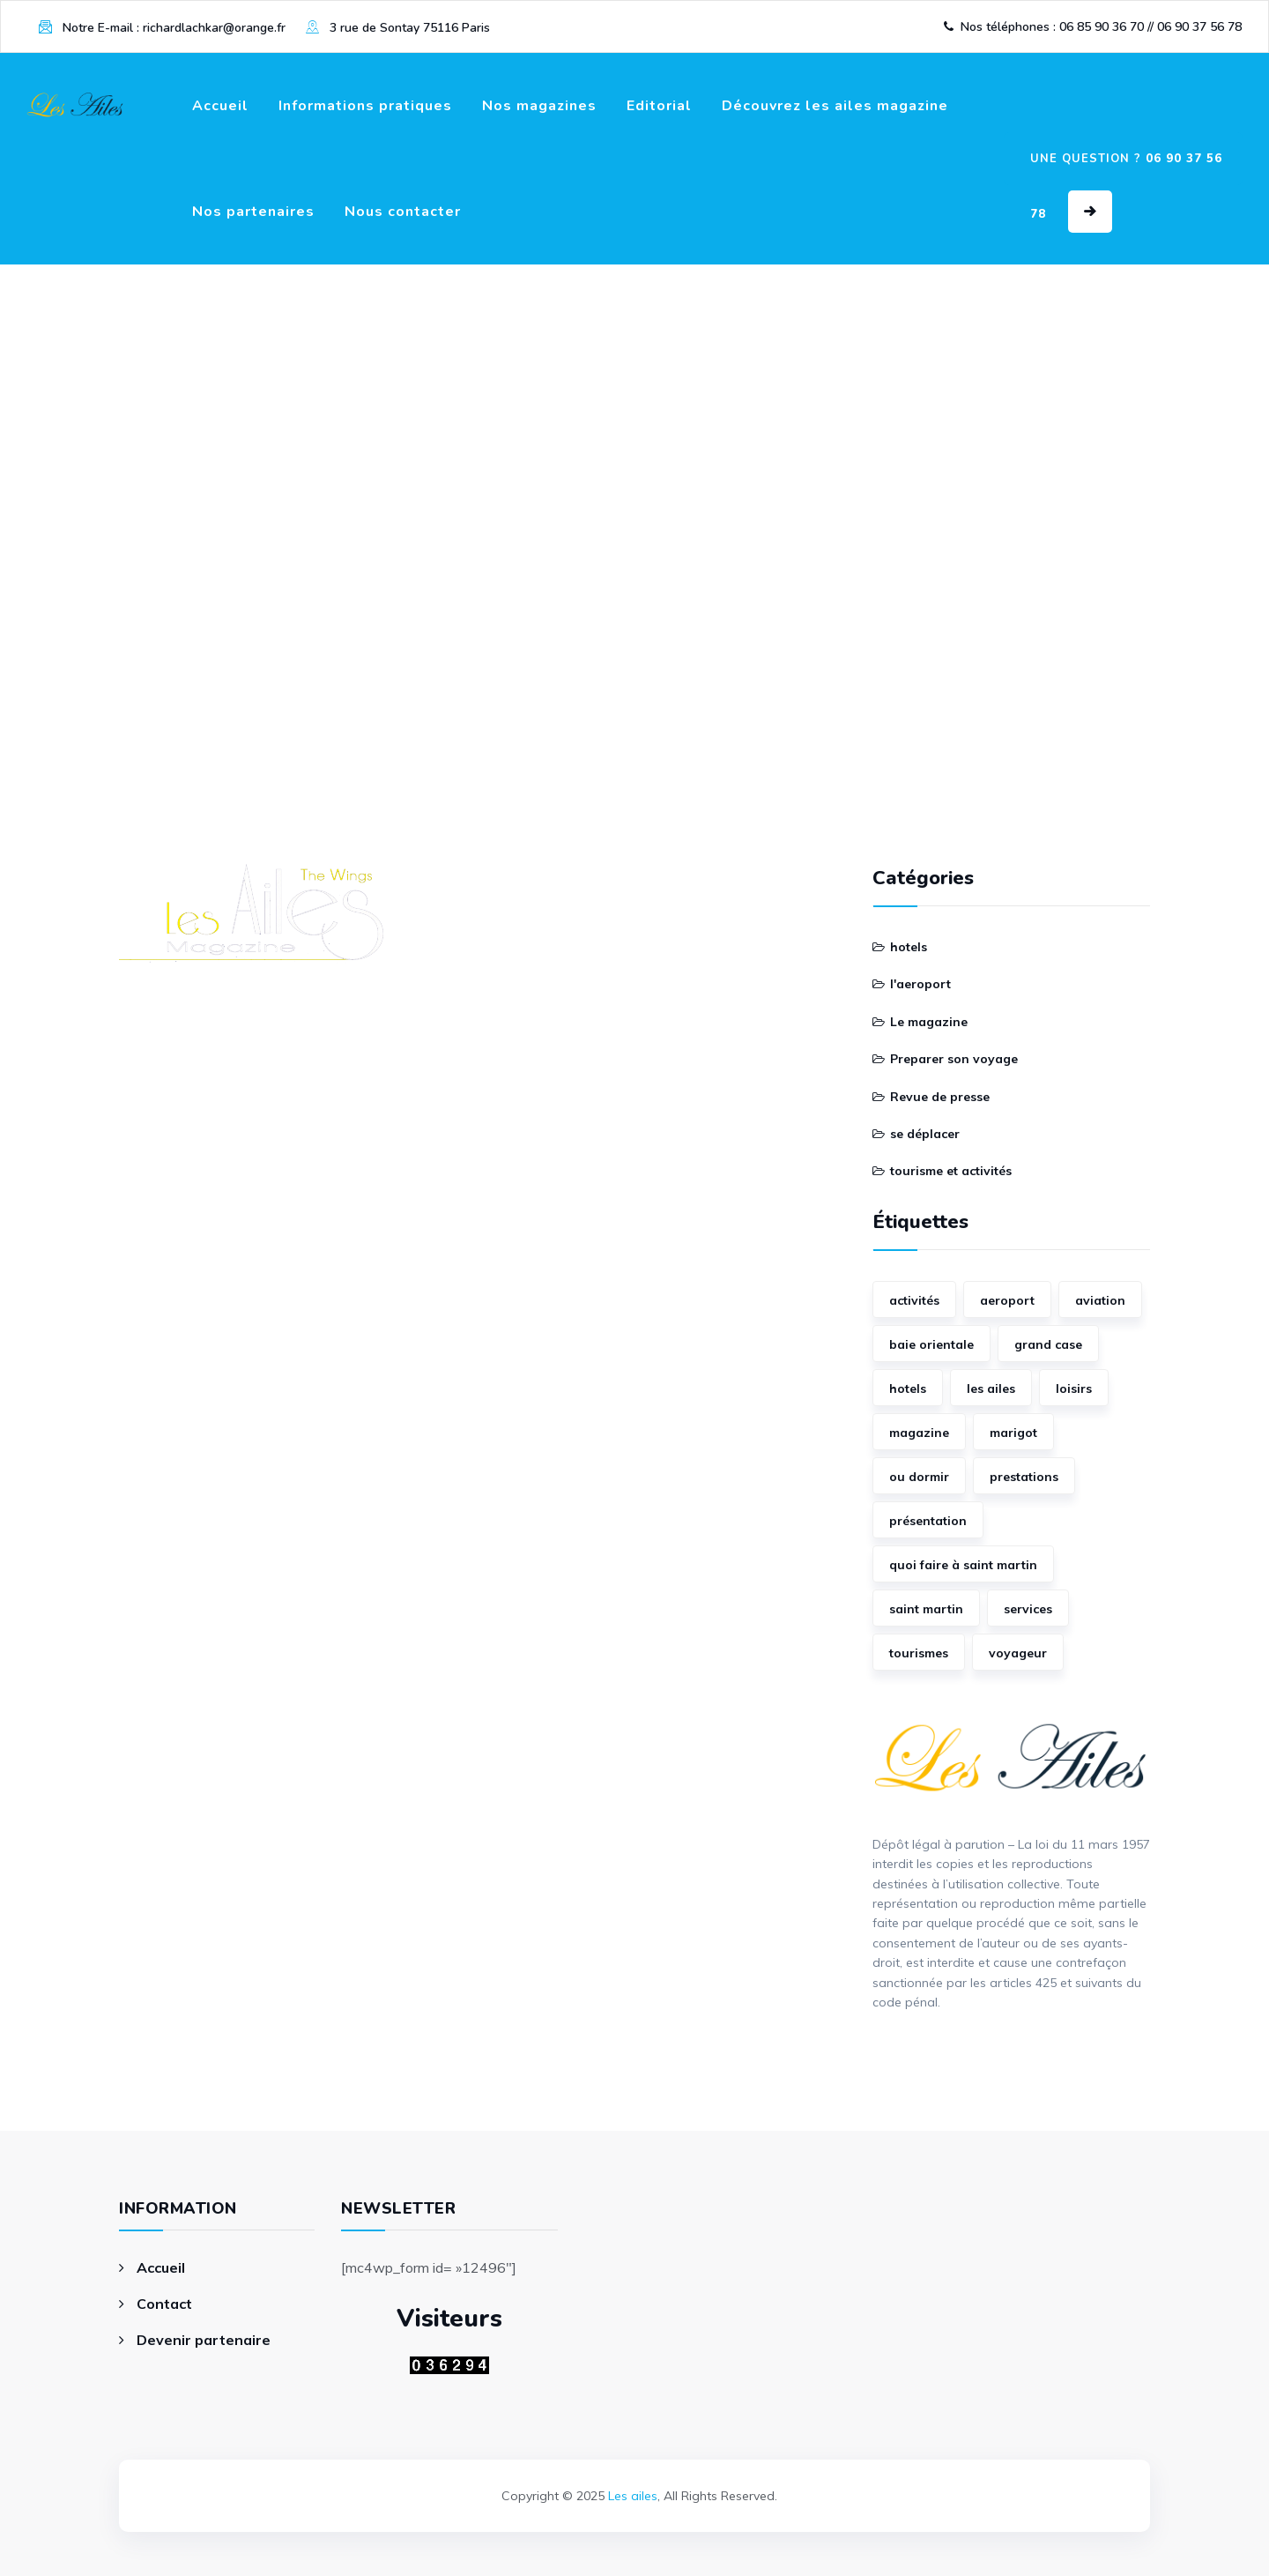 Image resolution: width=1269 pixels, height=2576 pixels. I want to click on marigot, so click(1013, 1433).